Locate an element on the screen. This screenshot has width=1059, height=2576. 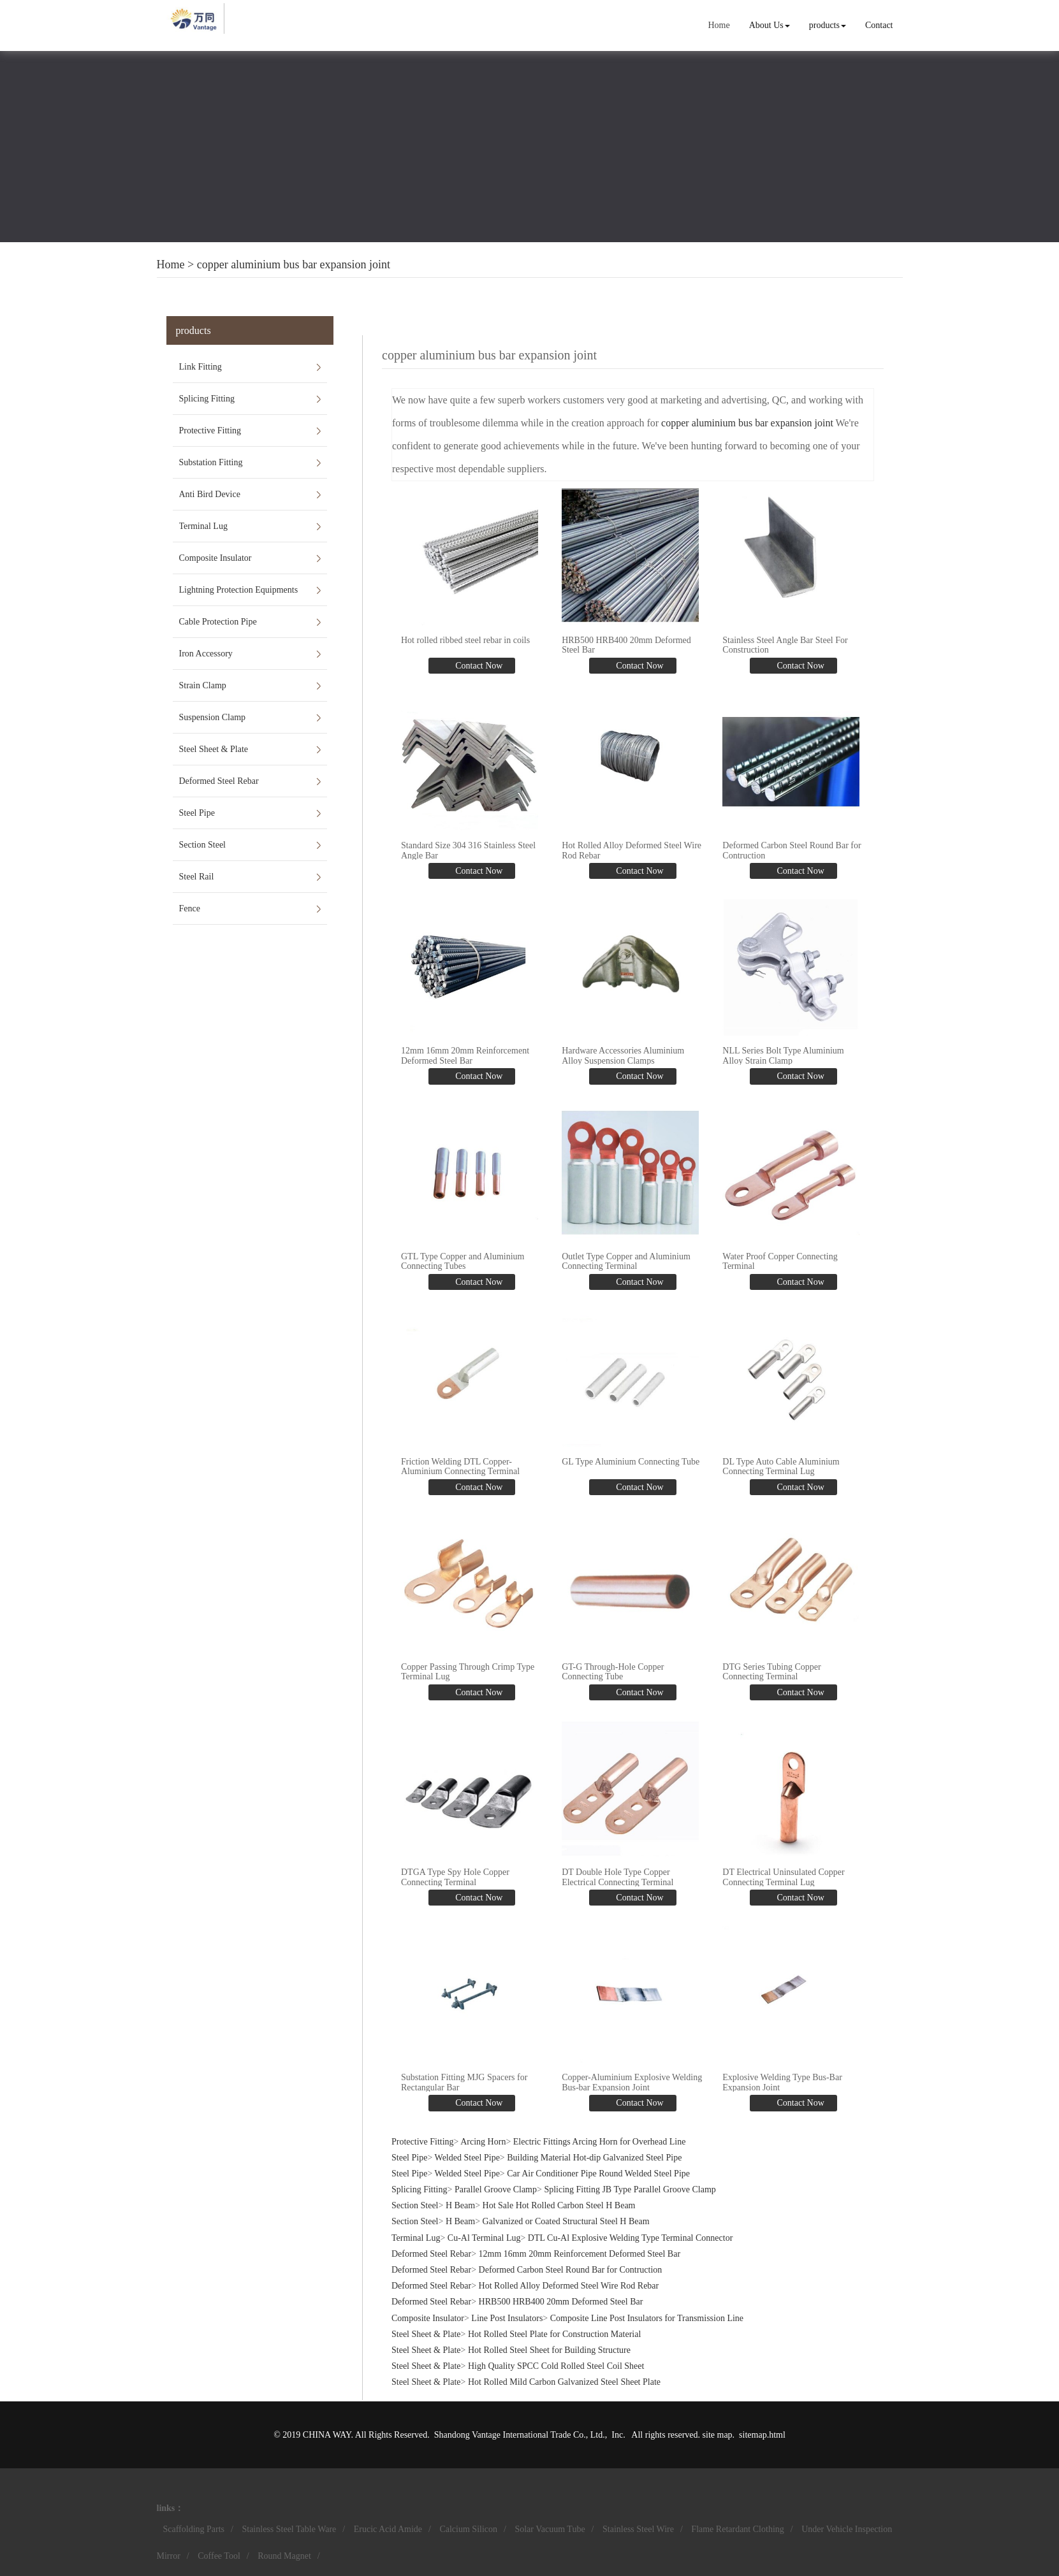
Scaffolding Parts is located at coordinates (194, 2529).